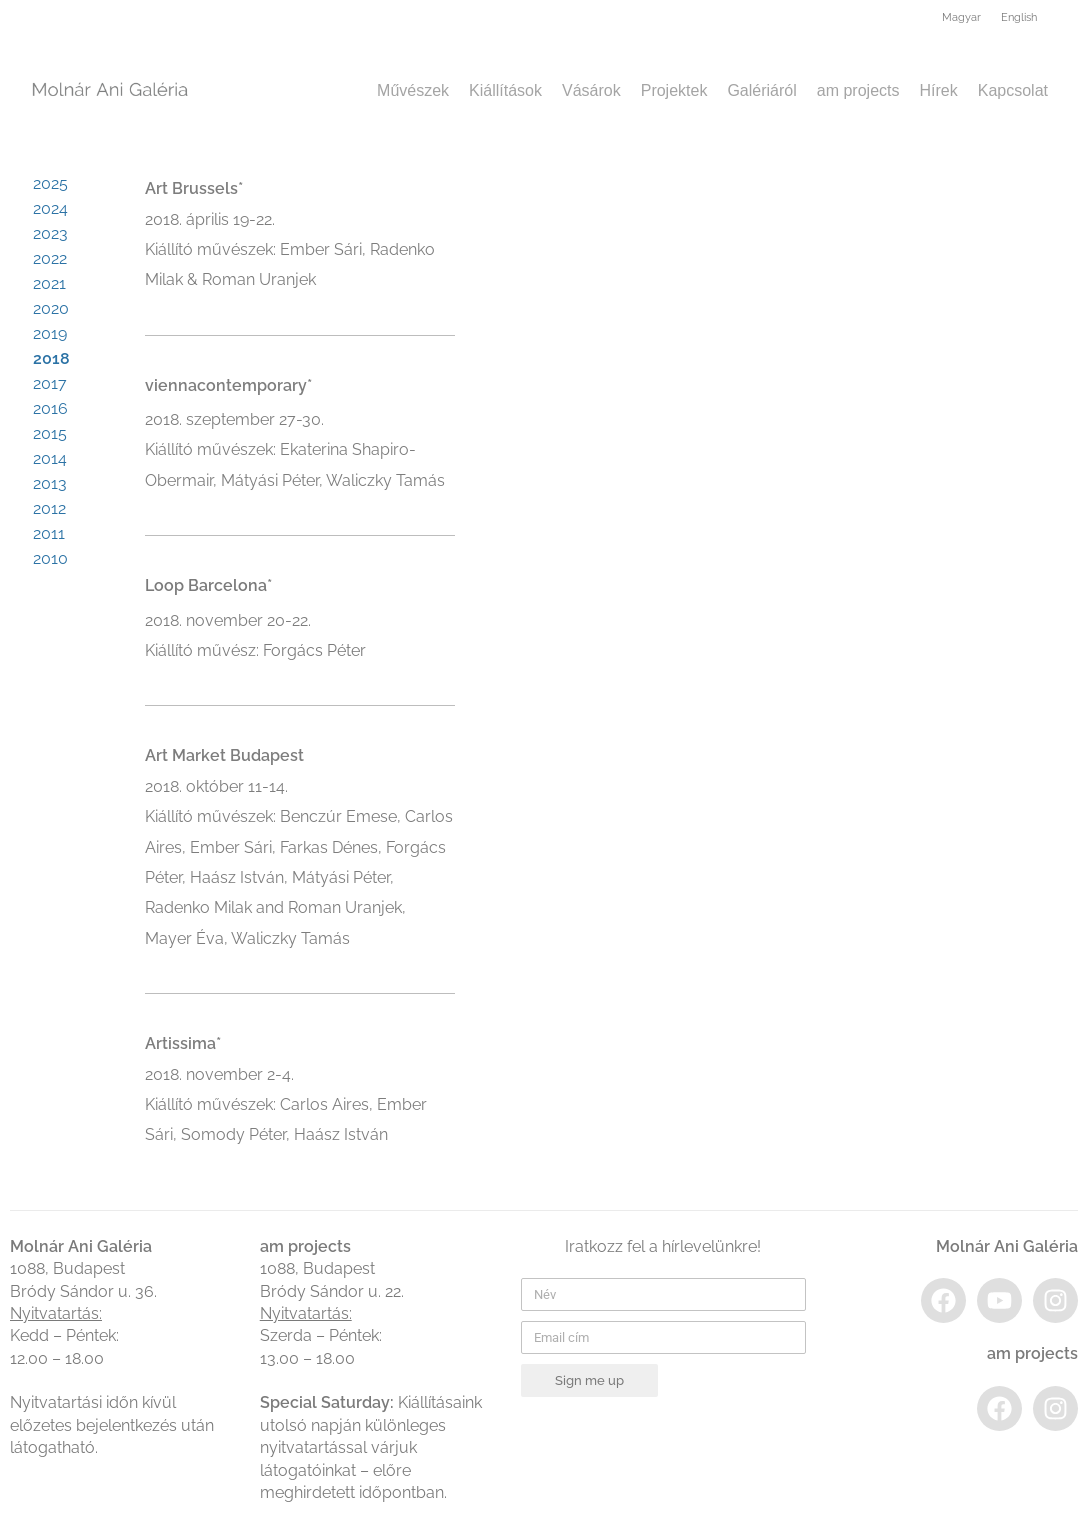 This screenshot has width=1088, height=1514. I want to click on 2010, so click(50, 558).